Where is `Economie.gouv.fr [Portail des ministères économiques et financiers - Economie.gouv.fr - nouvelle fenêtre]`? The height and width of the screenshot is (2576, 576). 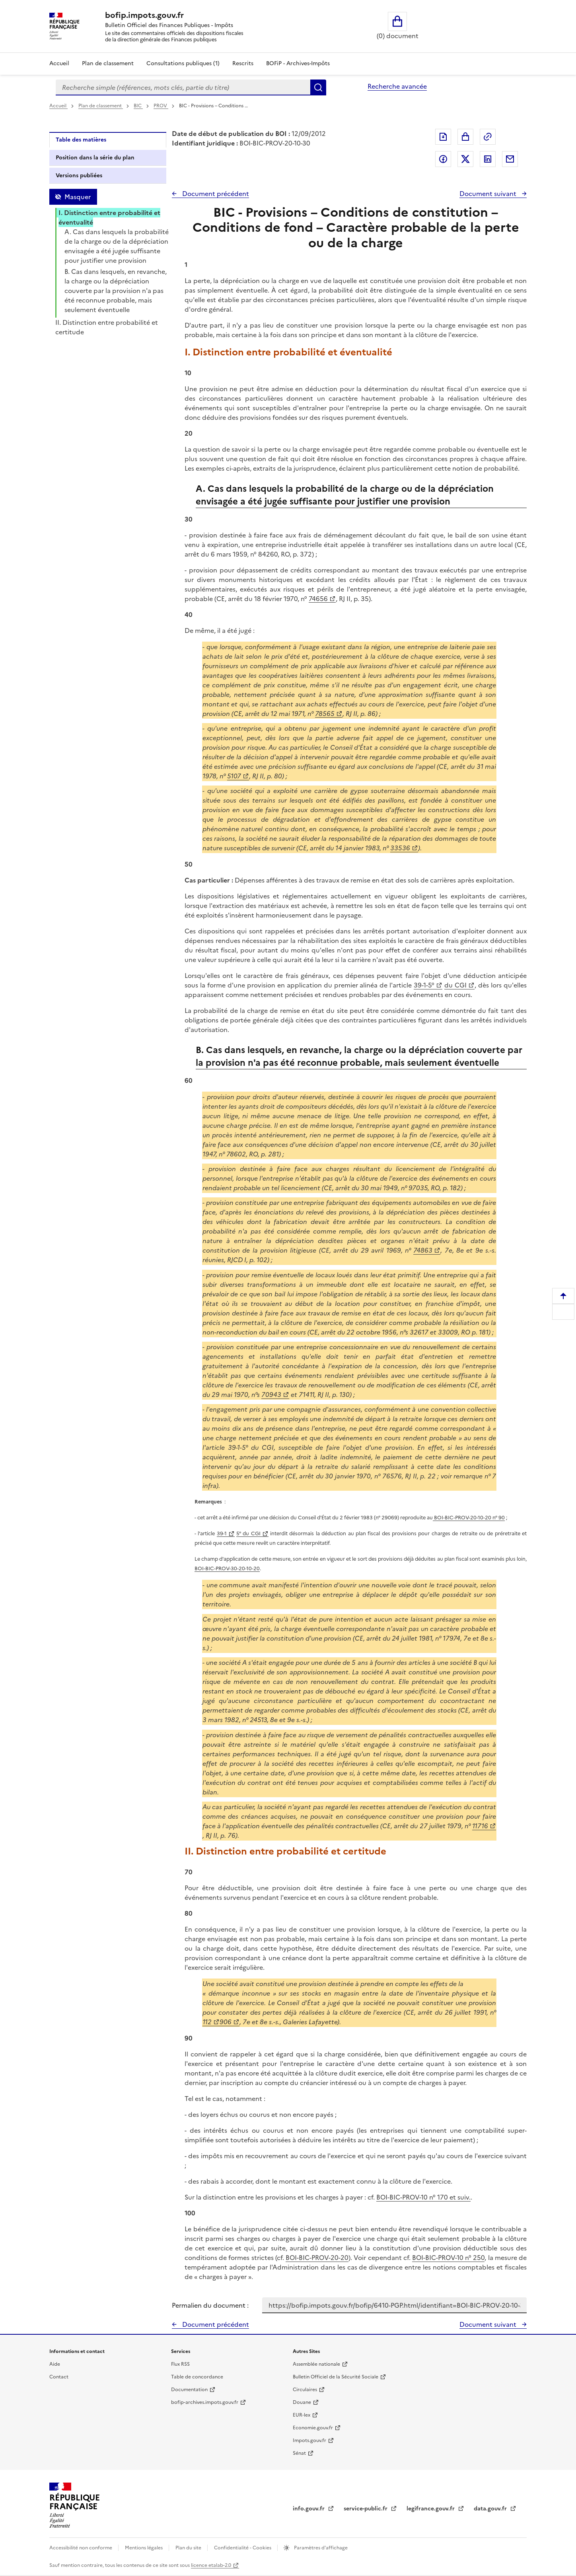 Economie.gouv.fr [Portail des ministères économiques et financiers - Economie.gouv.fr - nouvelle fenêtre] is located at coordinates (313, 2427).